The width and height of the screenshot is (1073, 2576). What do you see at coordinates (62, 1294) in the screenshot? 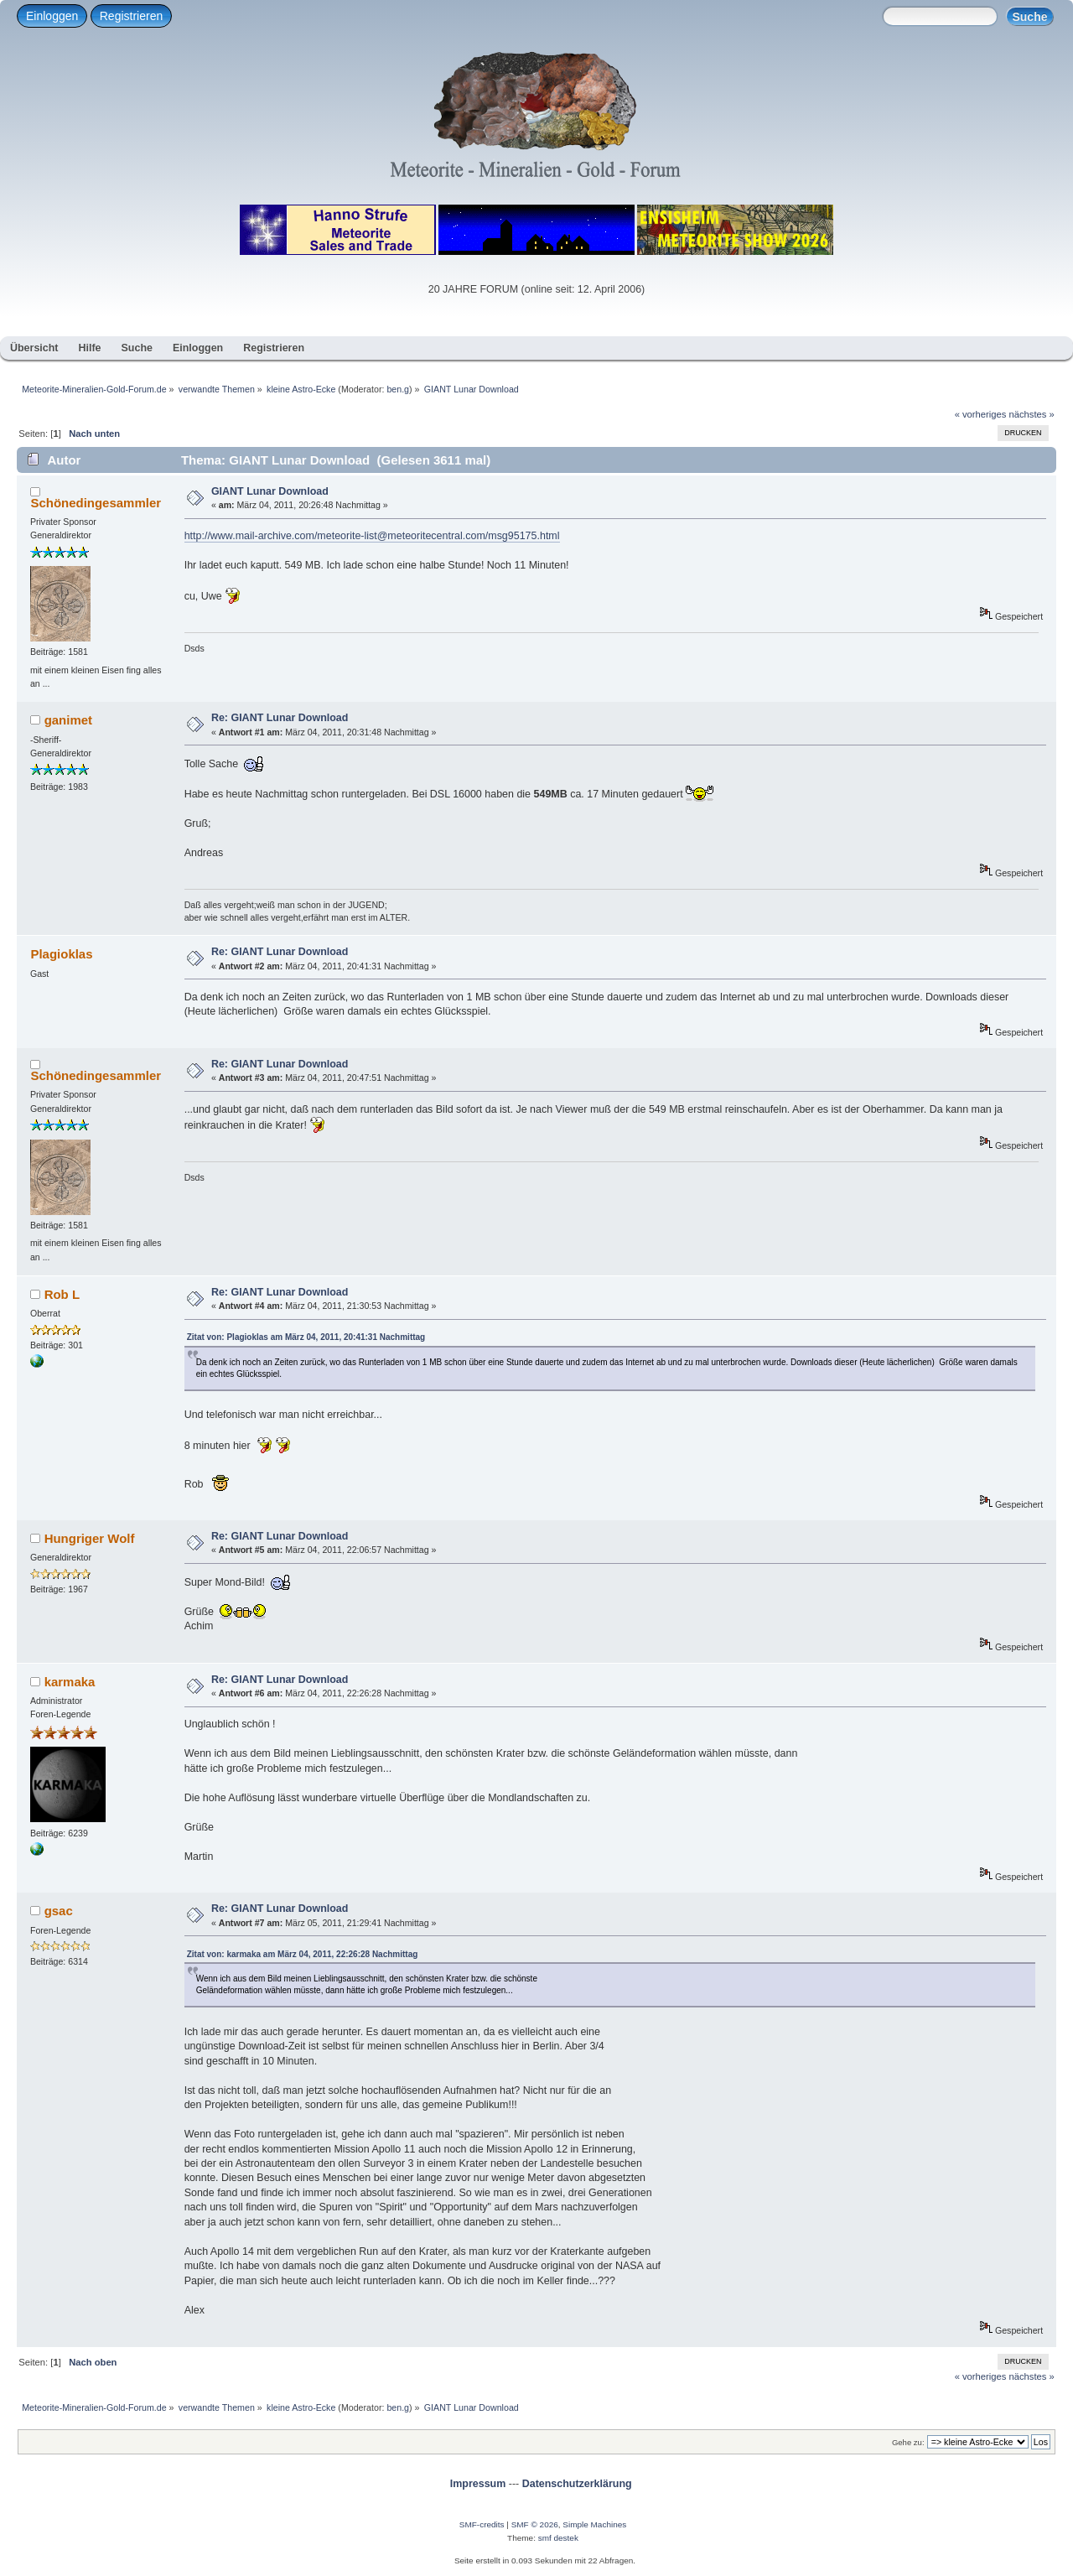
I see `Rob L` at bounding box center [62, 1294].